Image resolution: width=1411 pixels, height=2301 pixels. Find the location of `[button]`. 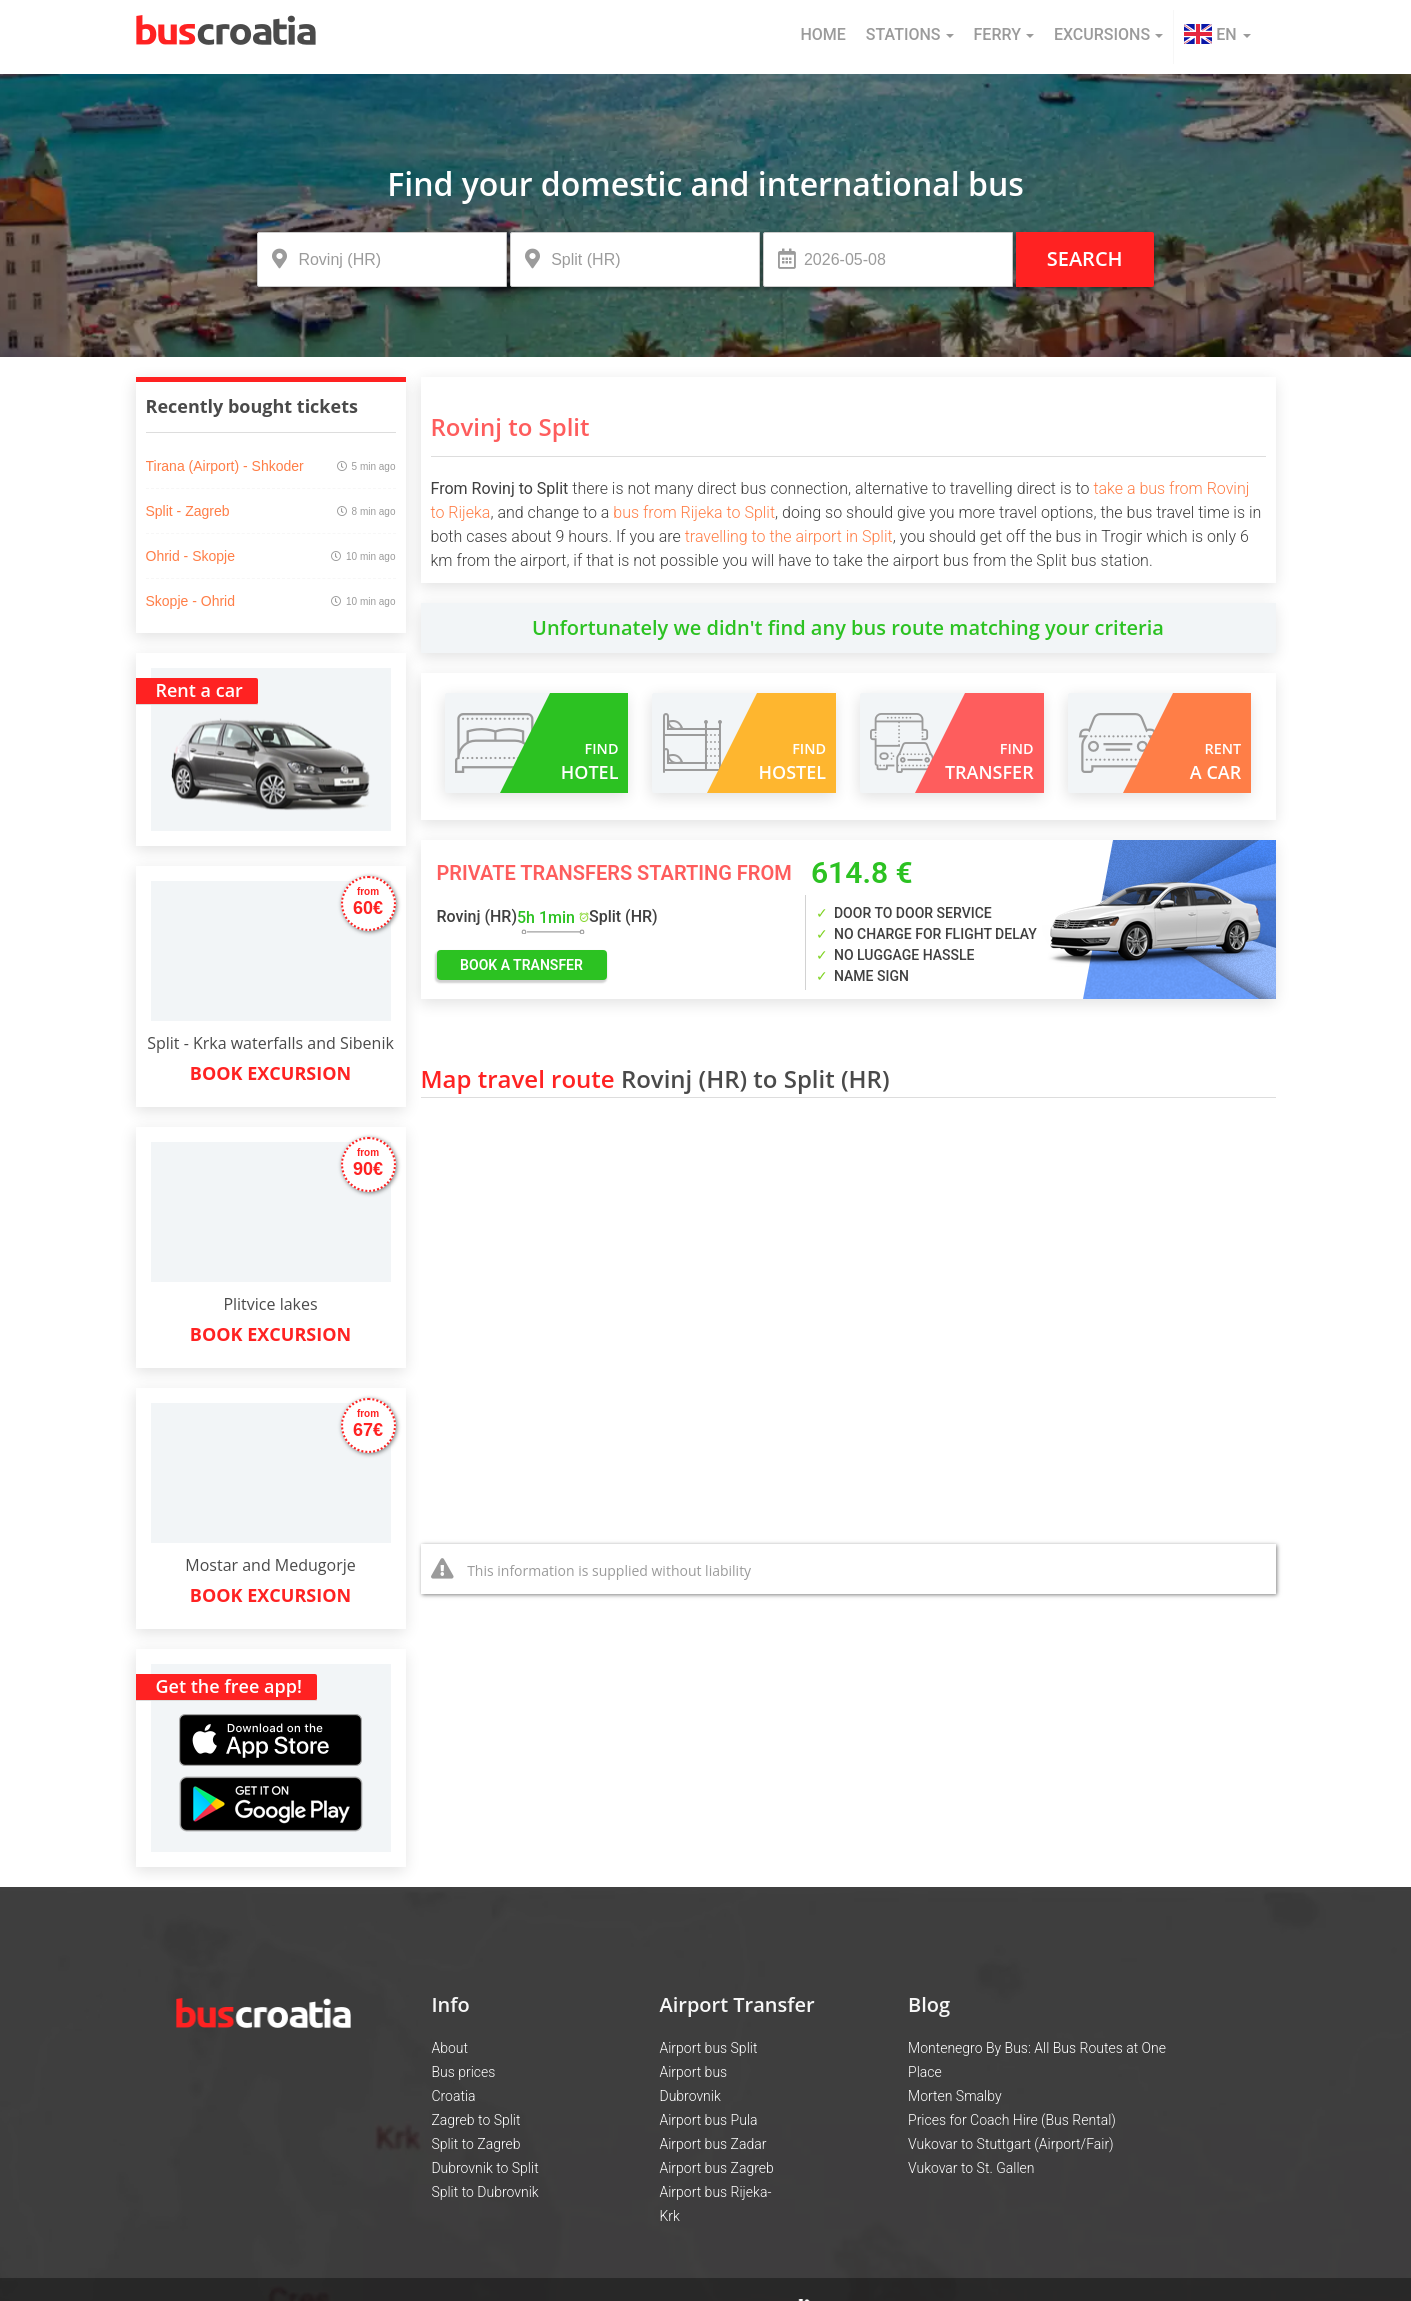

[button] is located at coordinates (1217, 37).